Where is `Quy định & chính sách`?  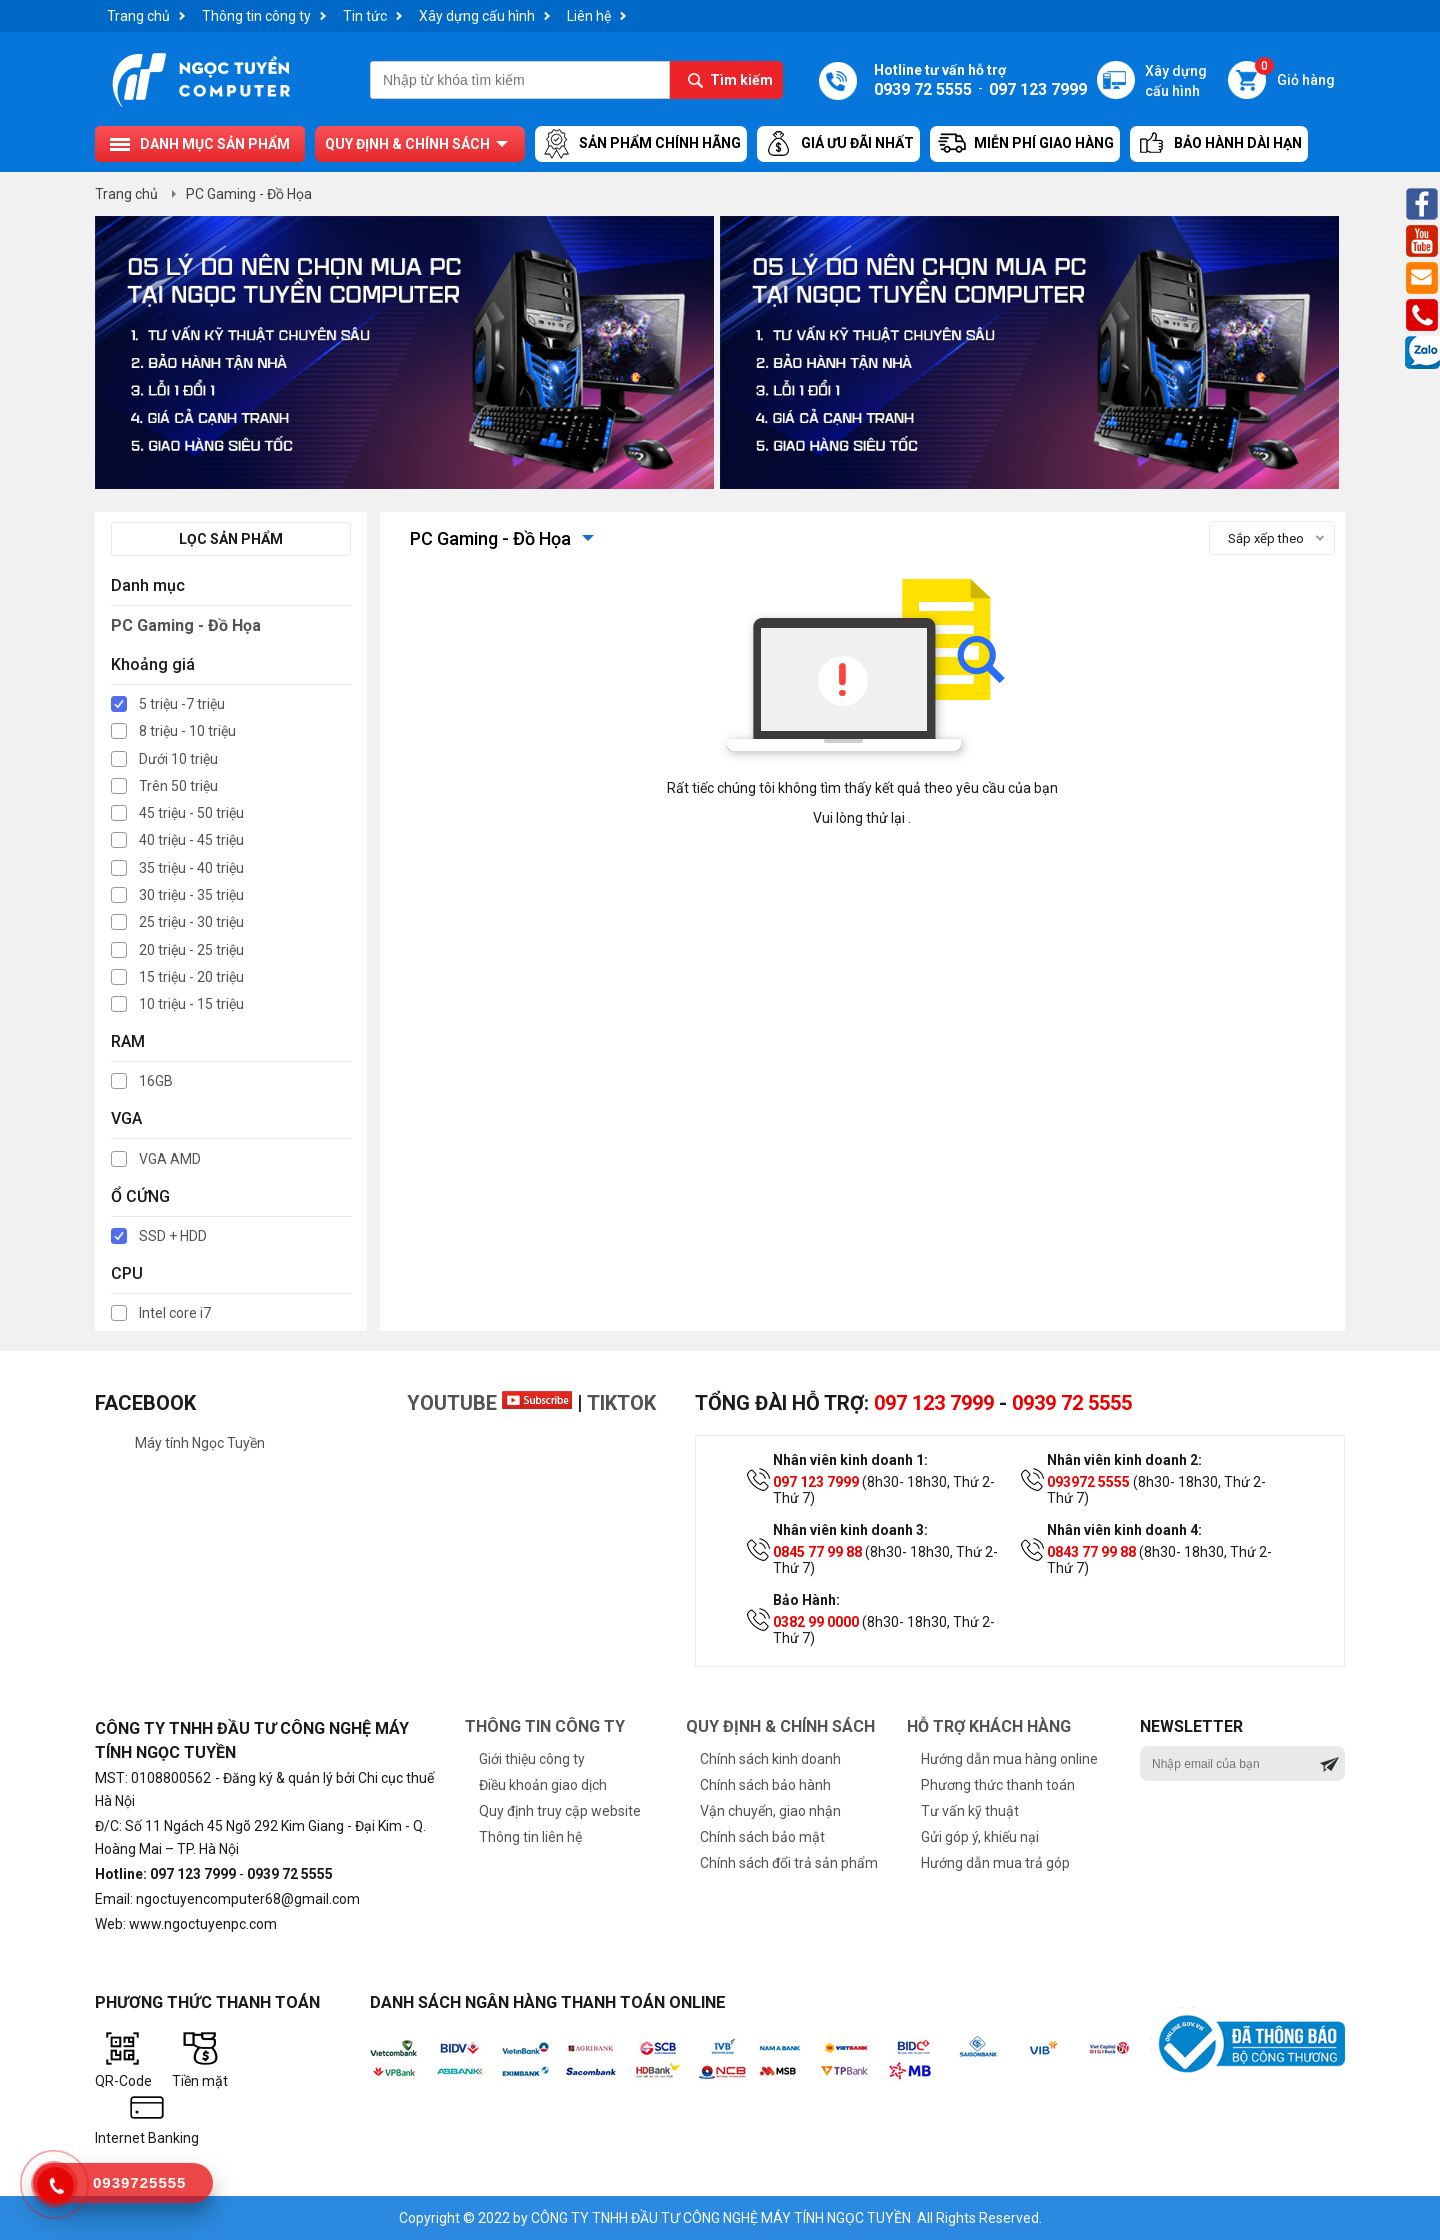
Quy định & chính sách is located at coordinates (407, 144).